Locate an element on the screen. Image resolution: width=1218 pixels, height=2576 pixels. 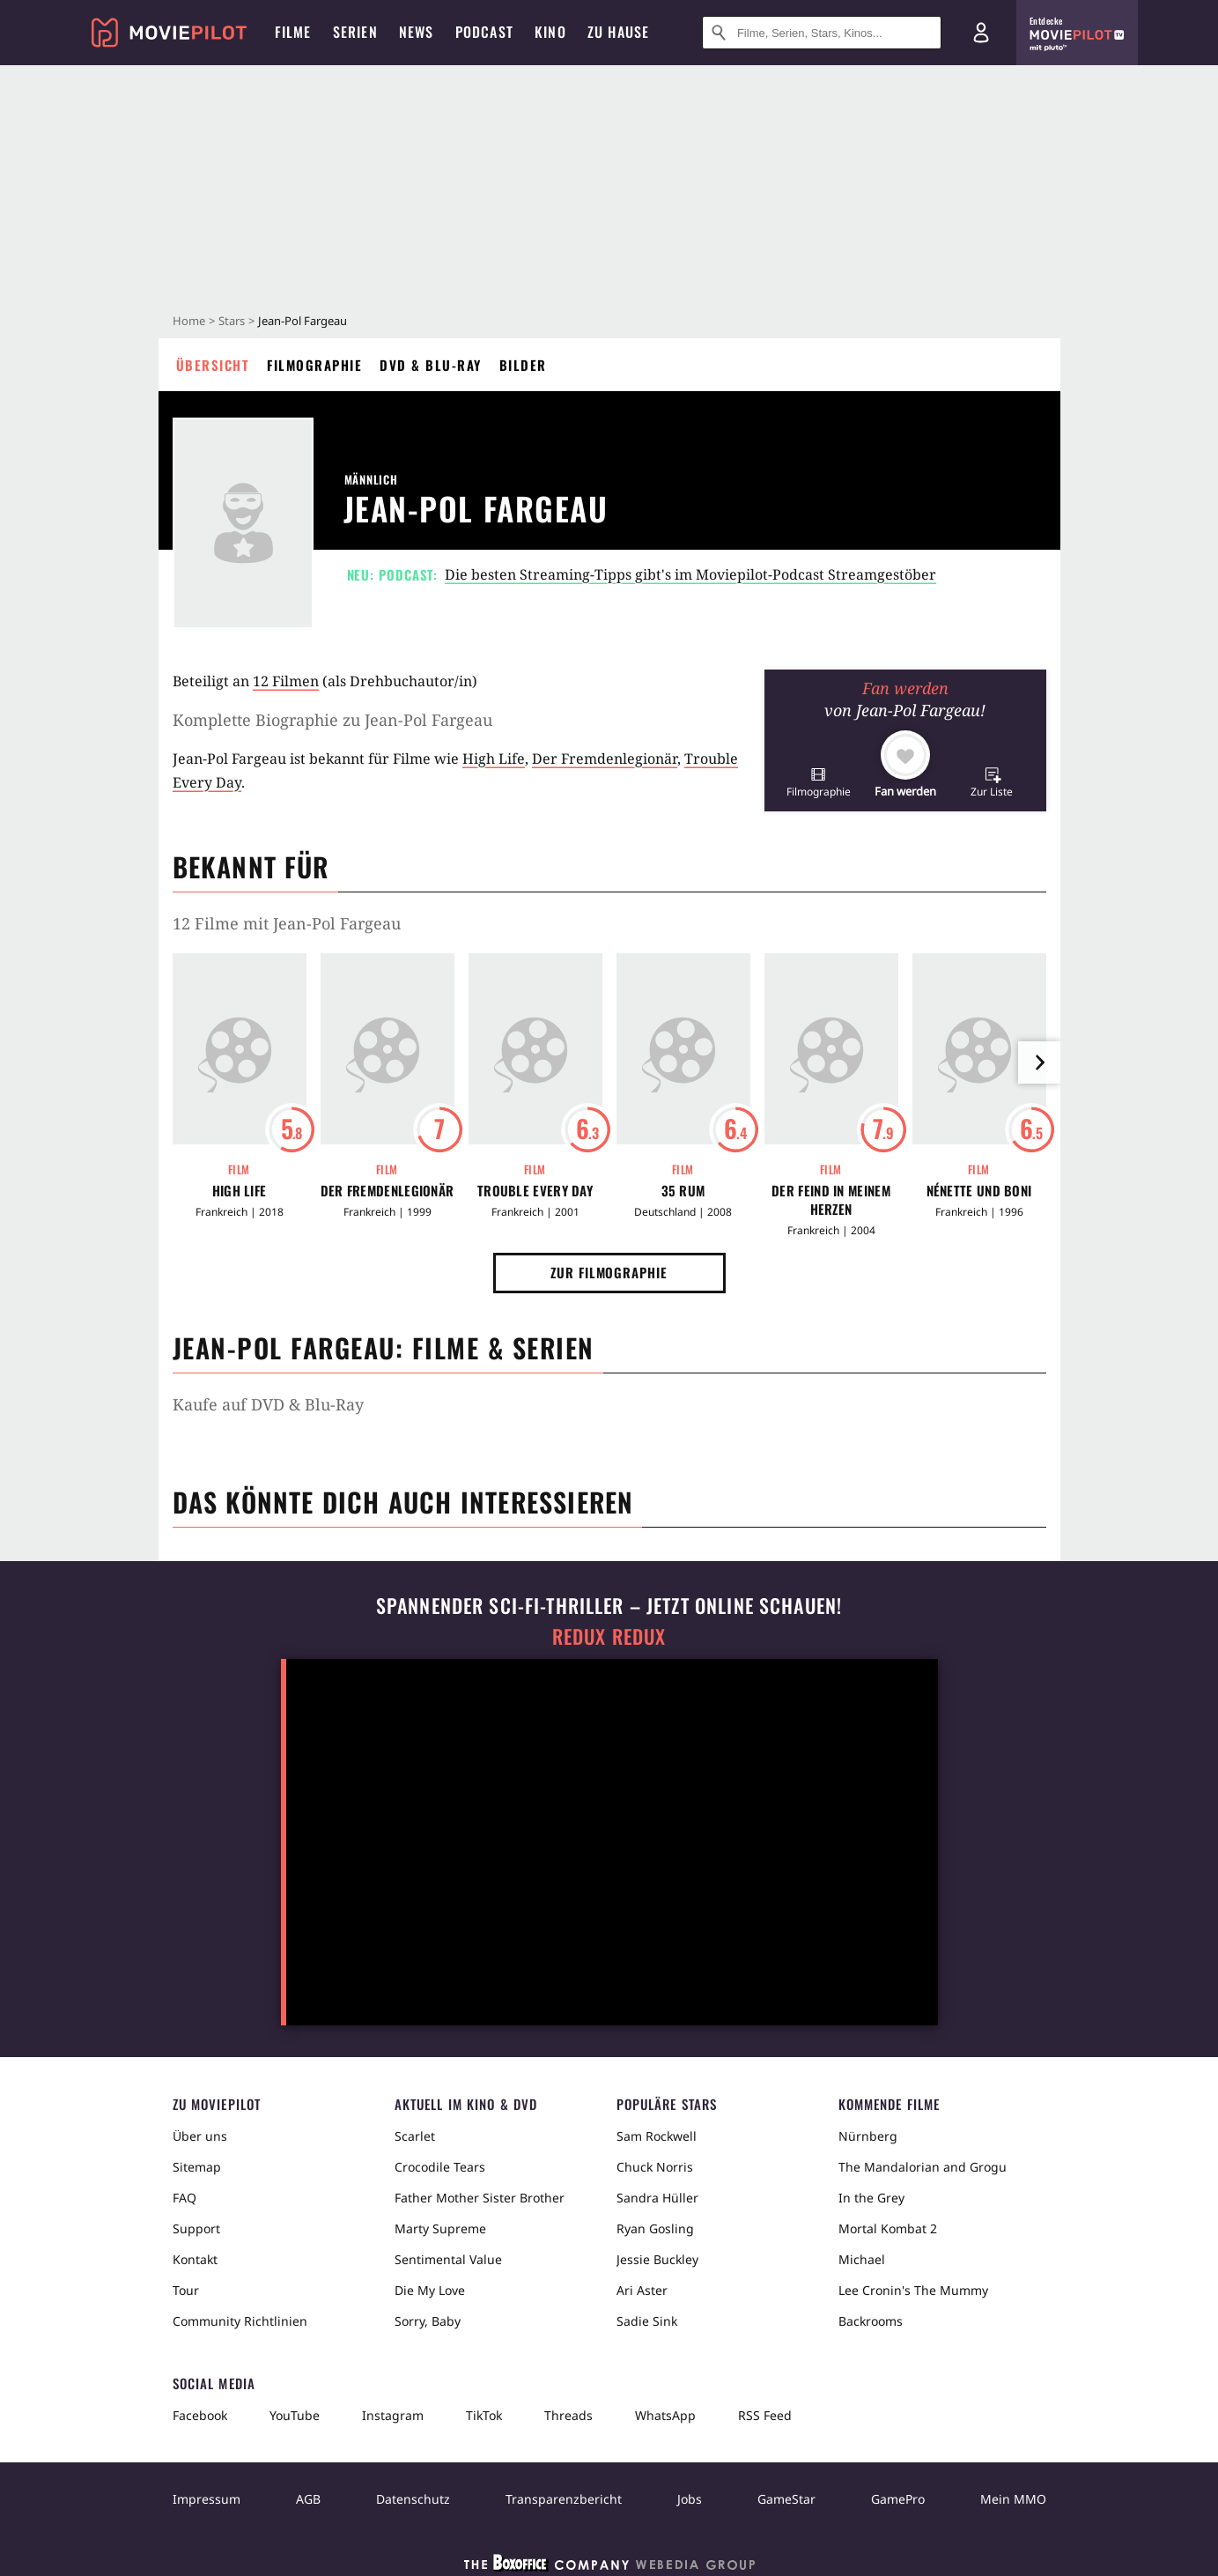
Sentimental Value is located at coordinates (448, 2259).